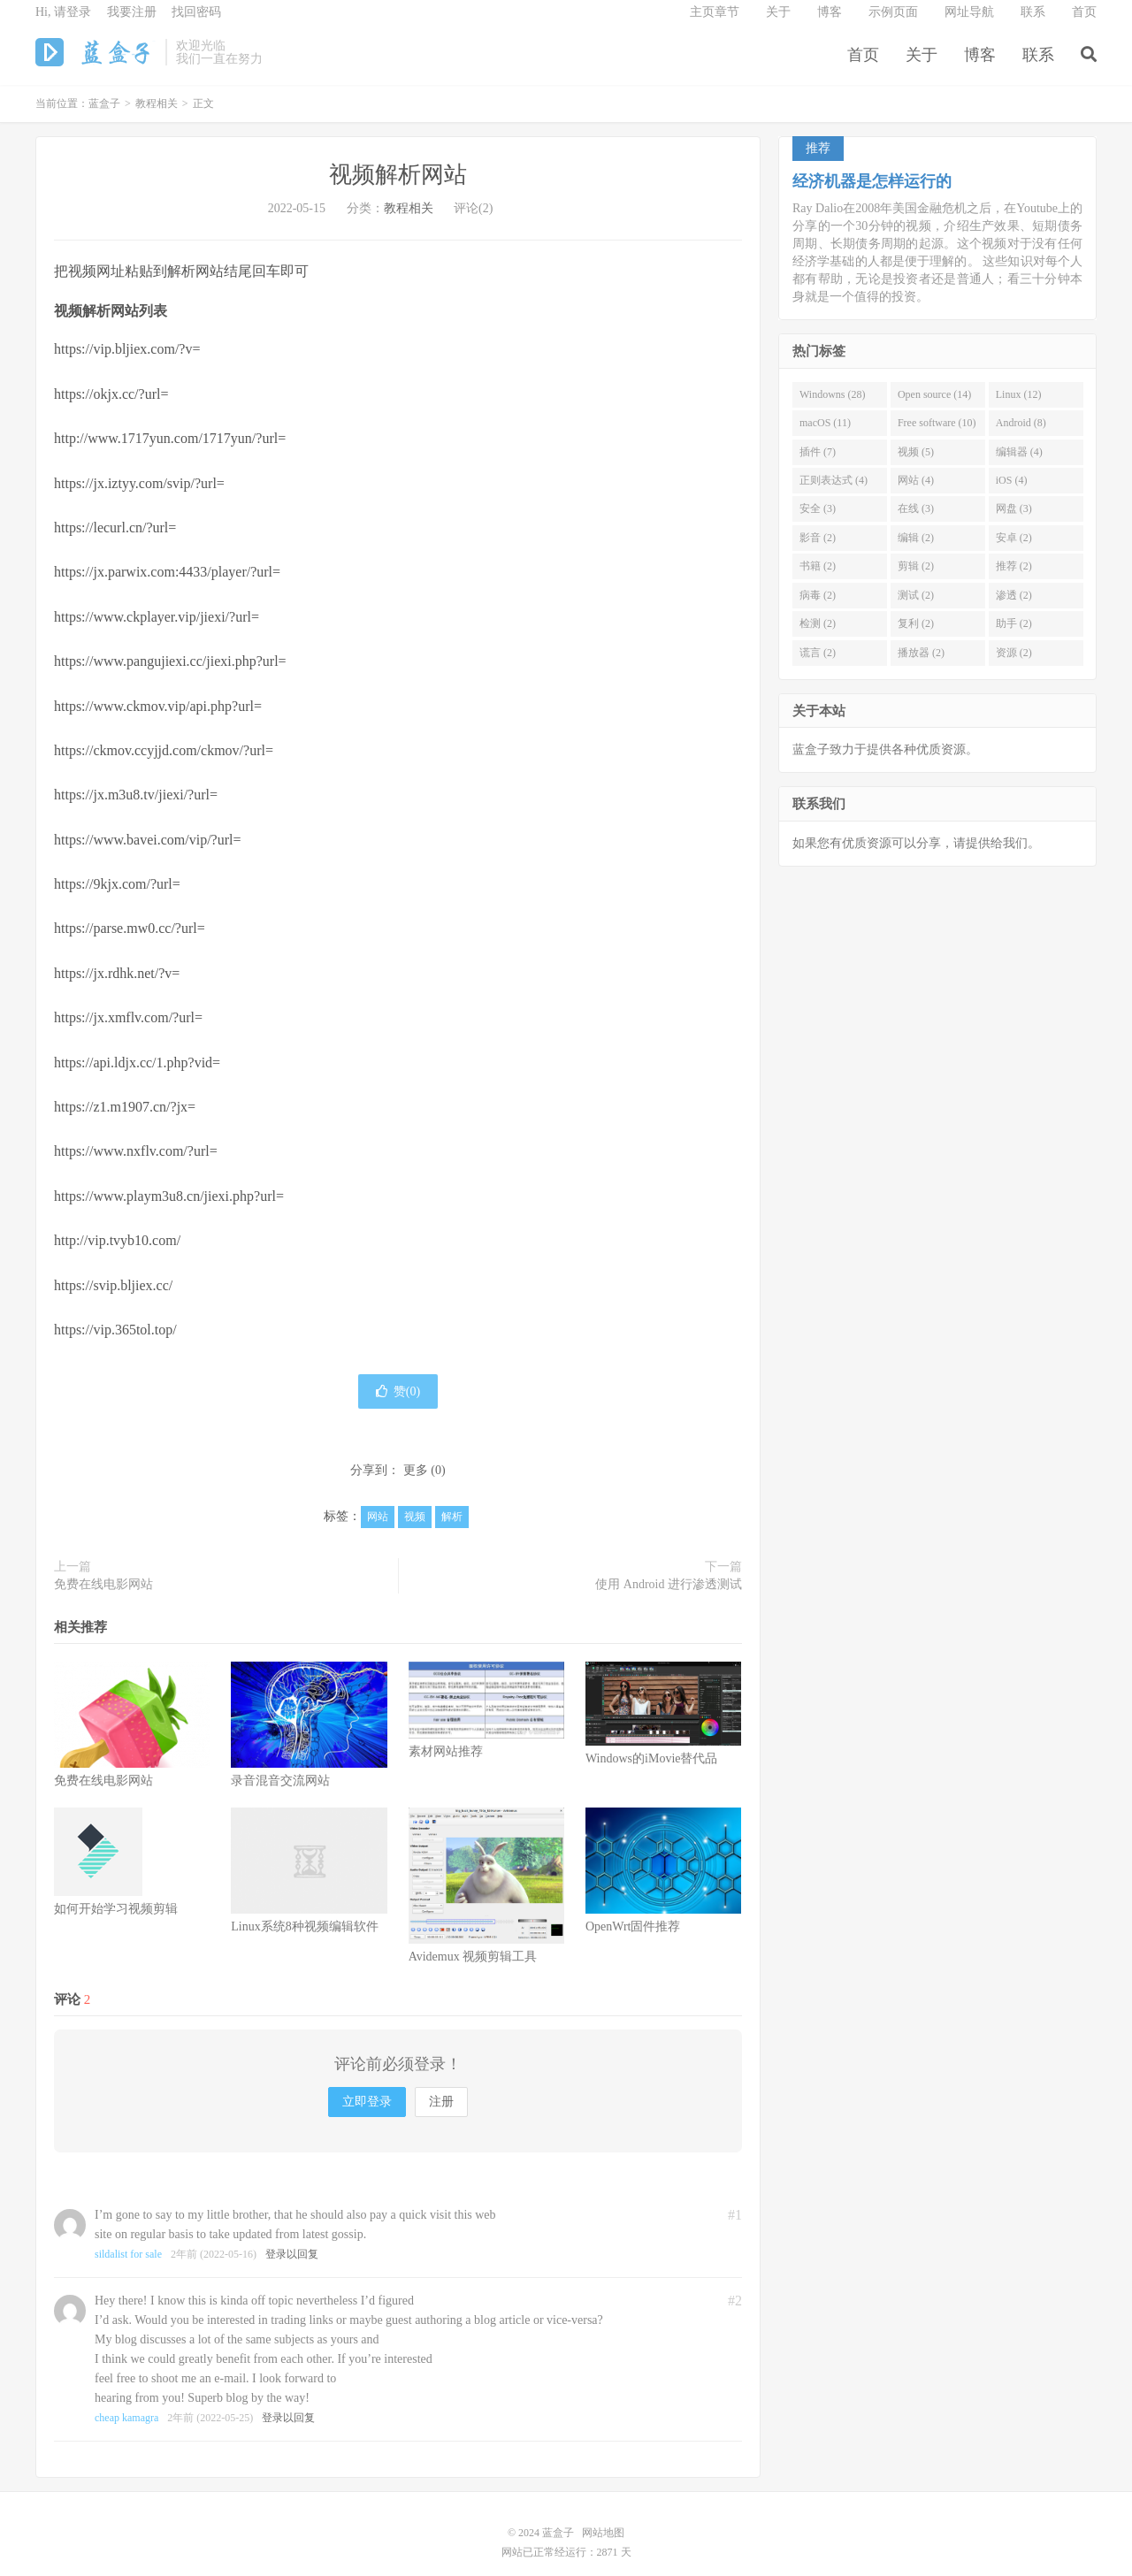 The height and width of the screenshot is (2576, 1132). What do you see at coordinates (893, 22) in the screenshot?
I see `示例页面` at bounding box center [893, 22].